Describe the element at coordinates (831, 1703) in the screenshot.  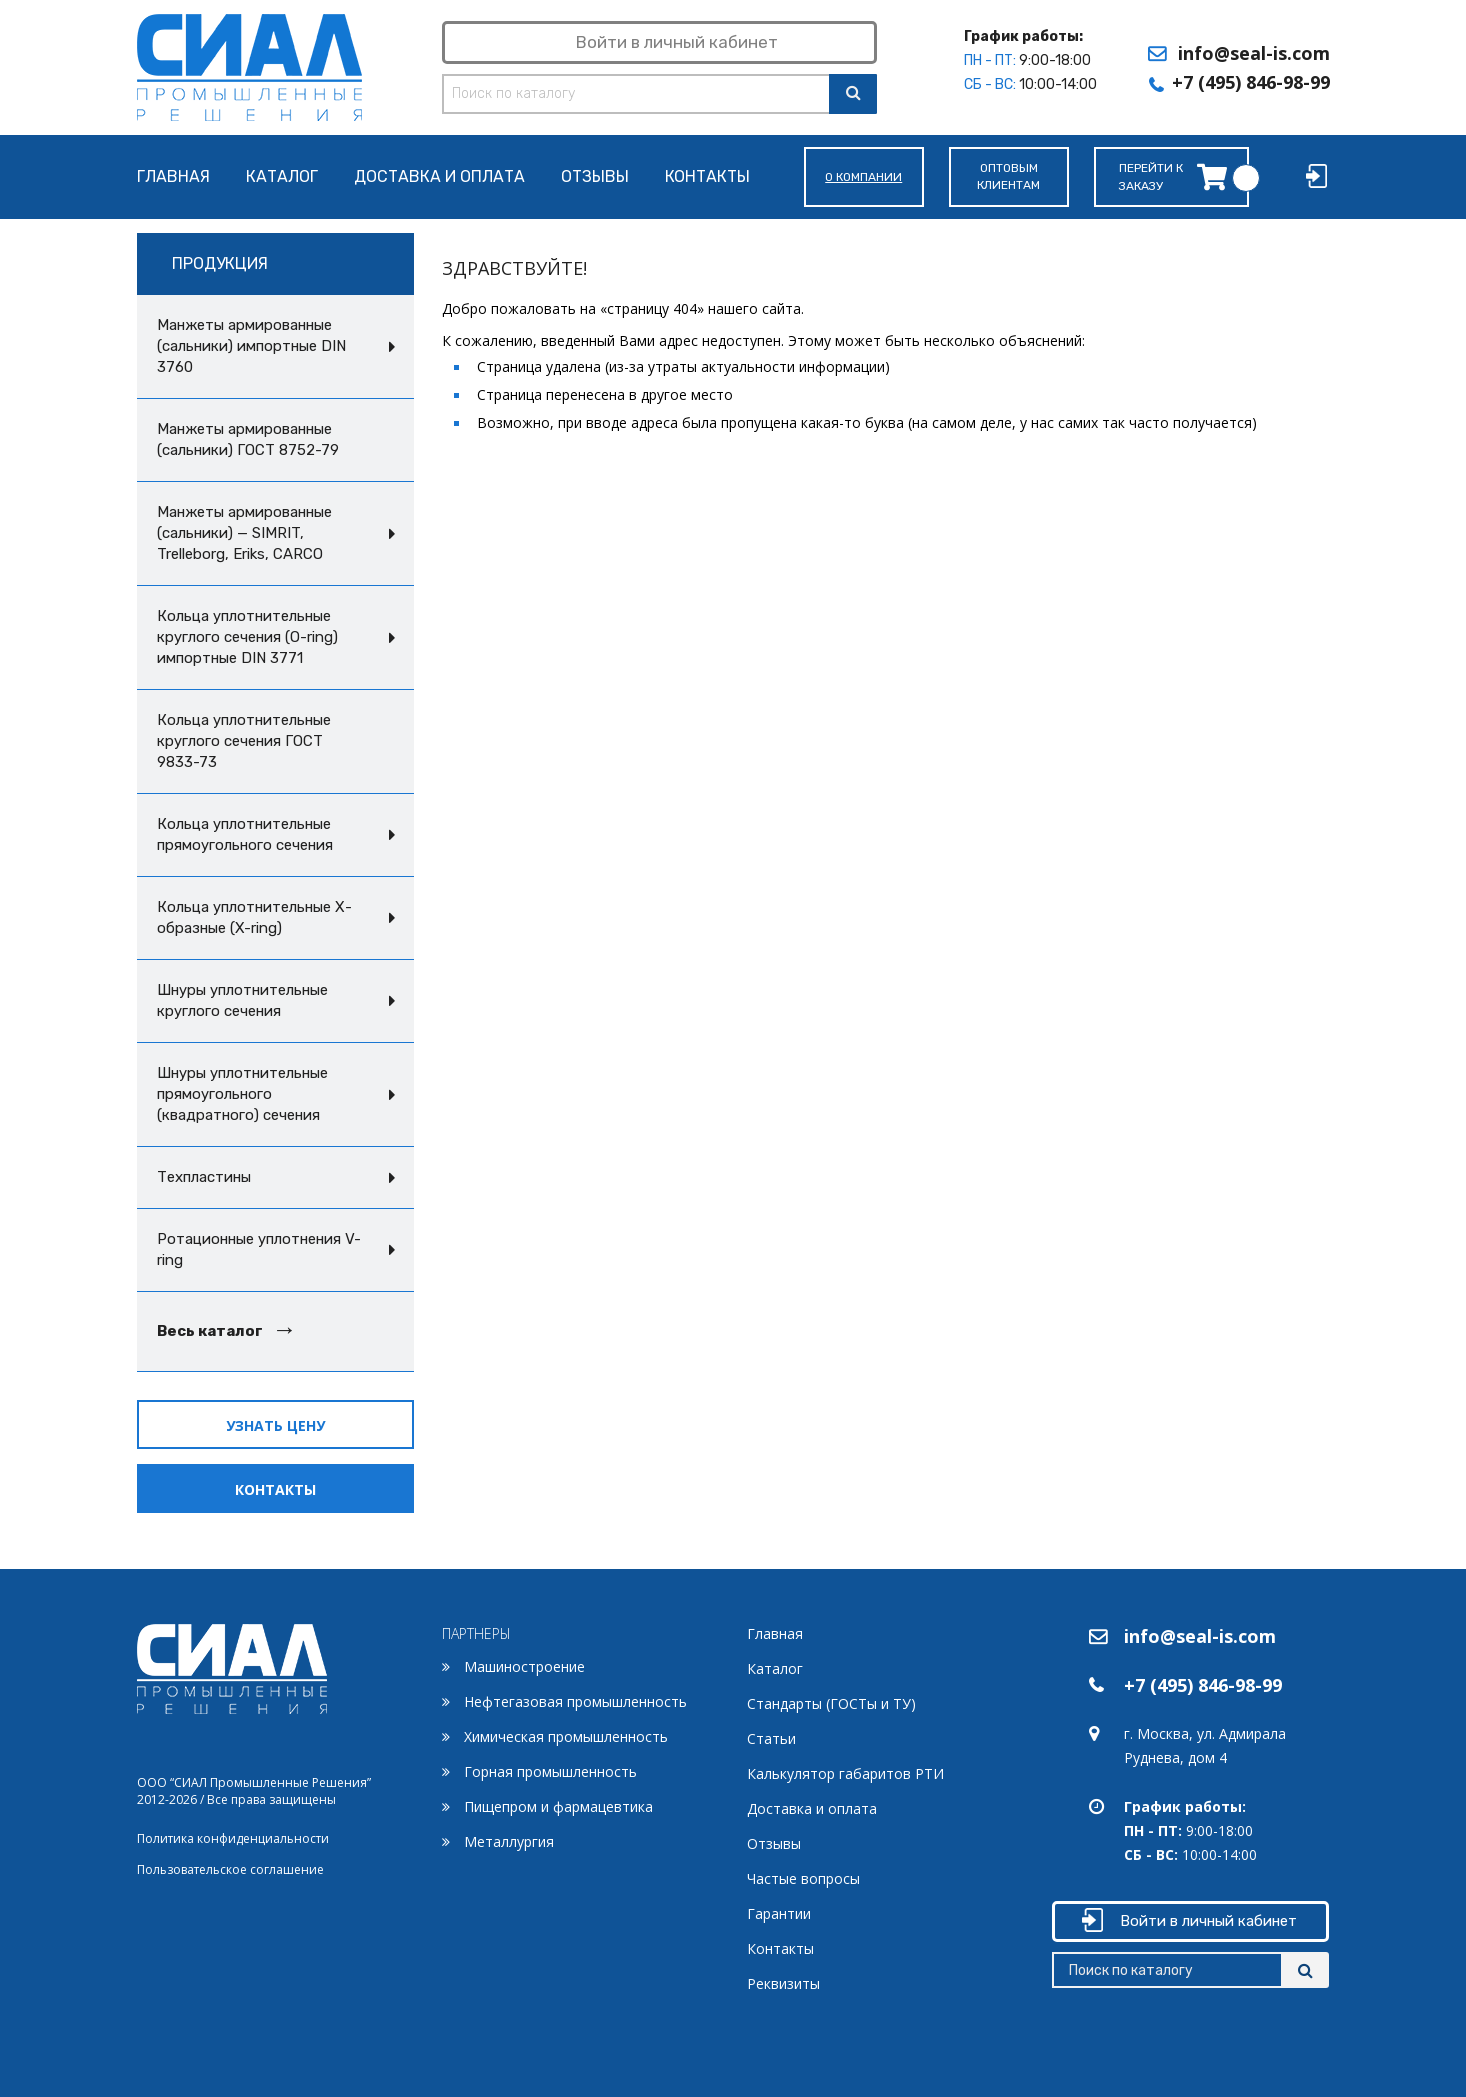
I see `Стандарты (ГОСТы и ТУ)` at that location.